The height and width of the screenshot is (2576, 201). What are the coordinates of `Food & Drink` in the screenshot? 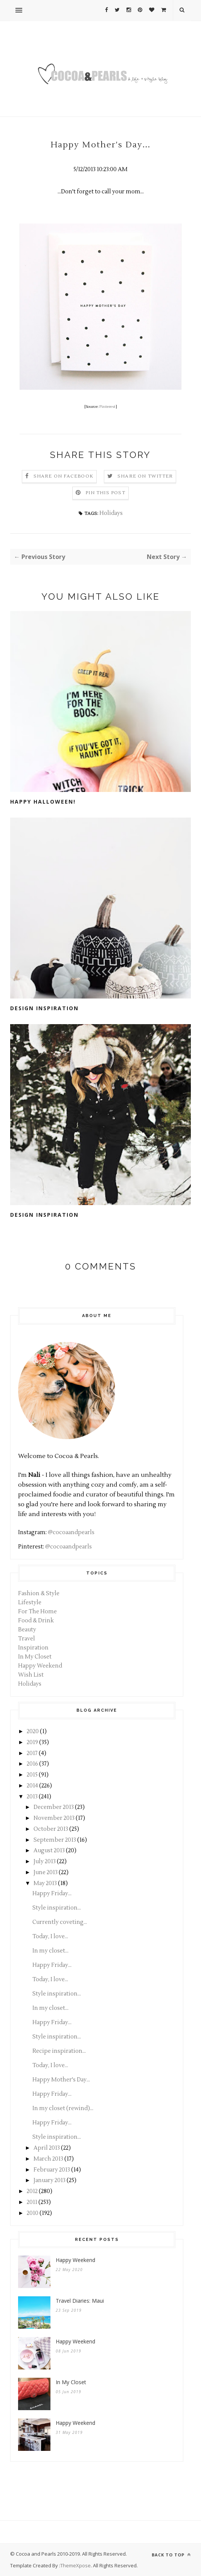 It's located at (36, 1620).